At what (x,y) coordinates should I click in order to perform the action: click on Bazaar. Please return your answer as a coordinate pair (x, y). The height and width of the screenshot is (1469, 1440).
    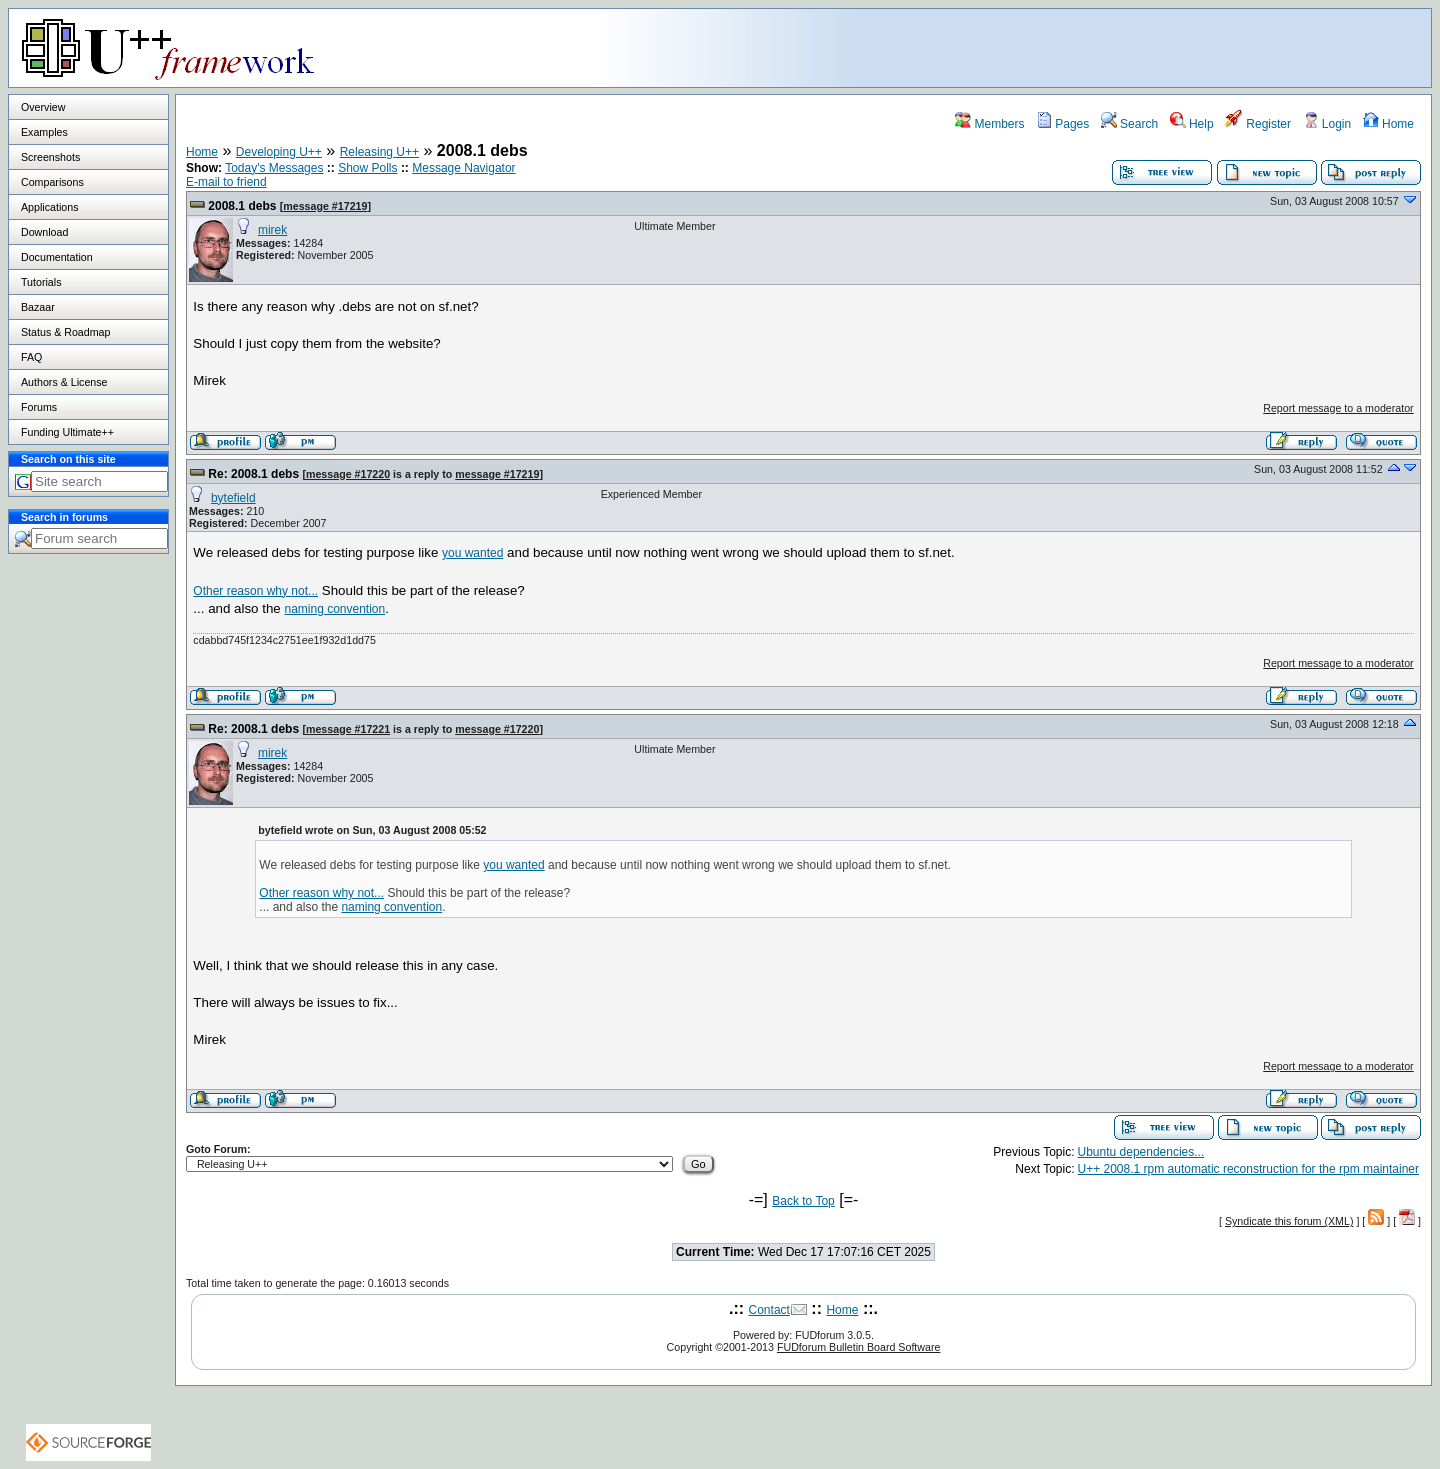
    Looking at the image, I should click on (38, 307).